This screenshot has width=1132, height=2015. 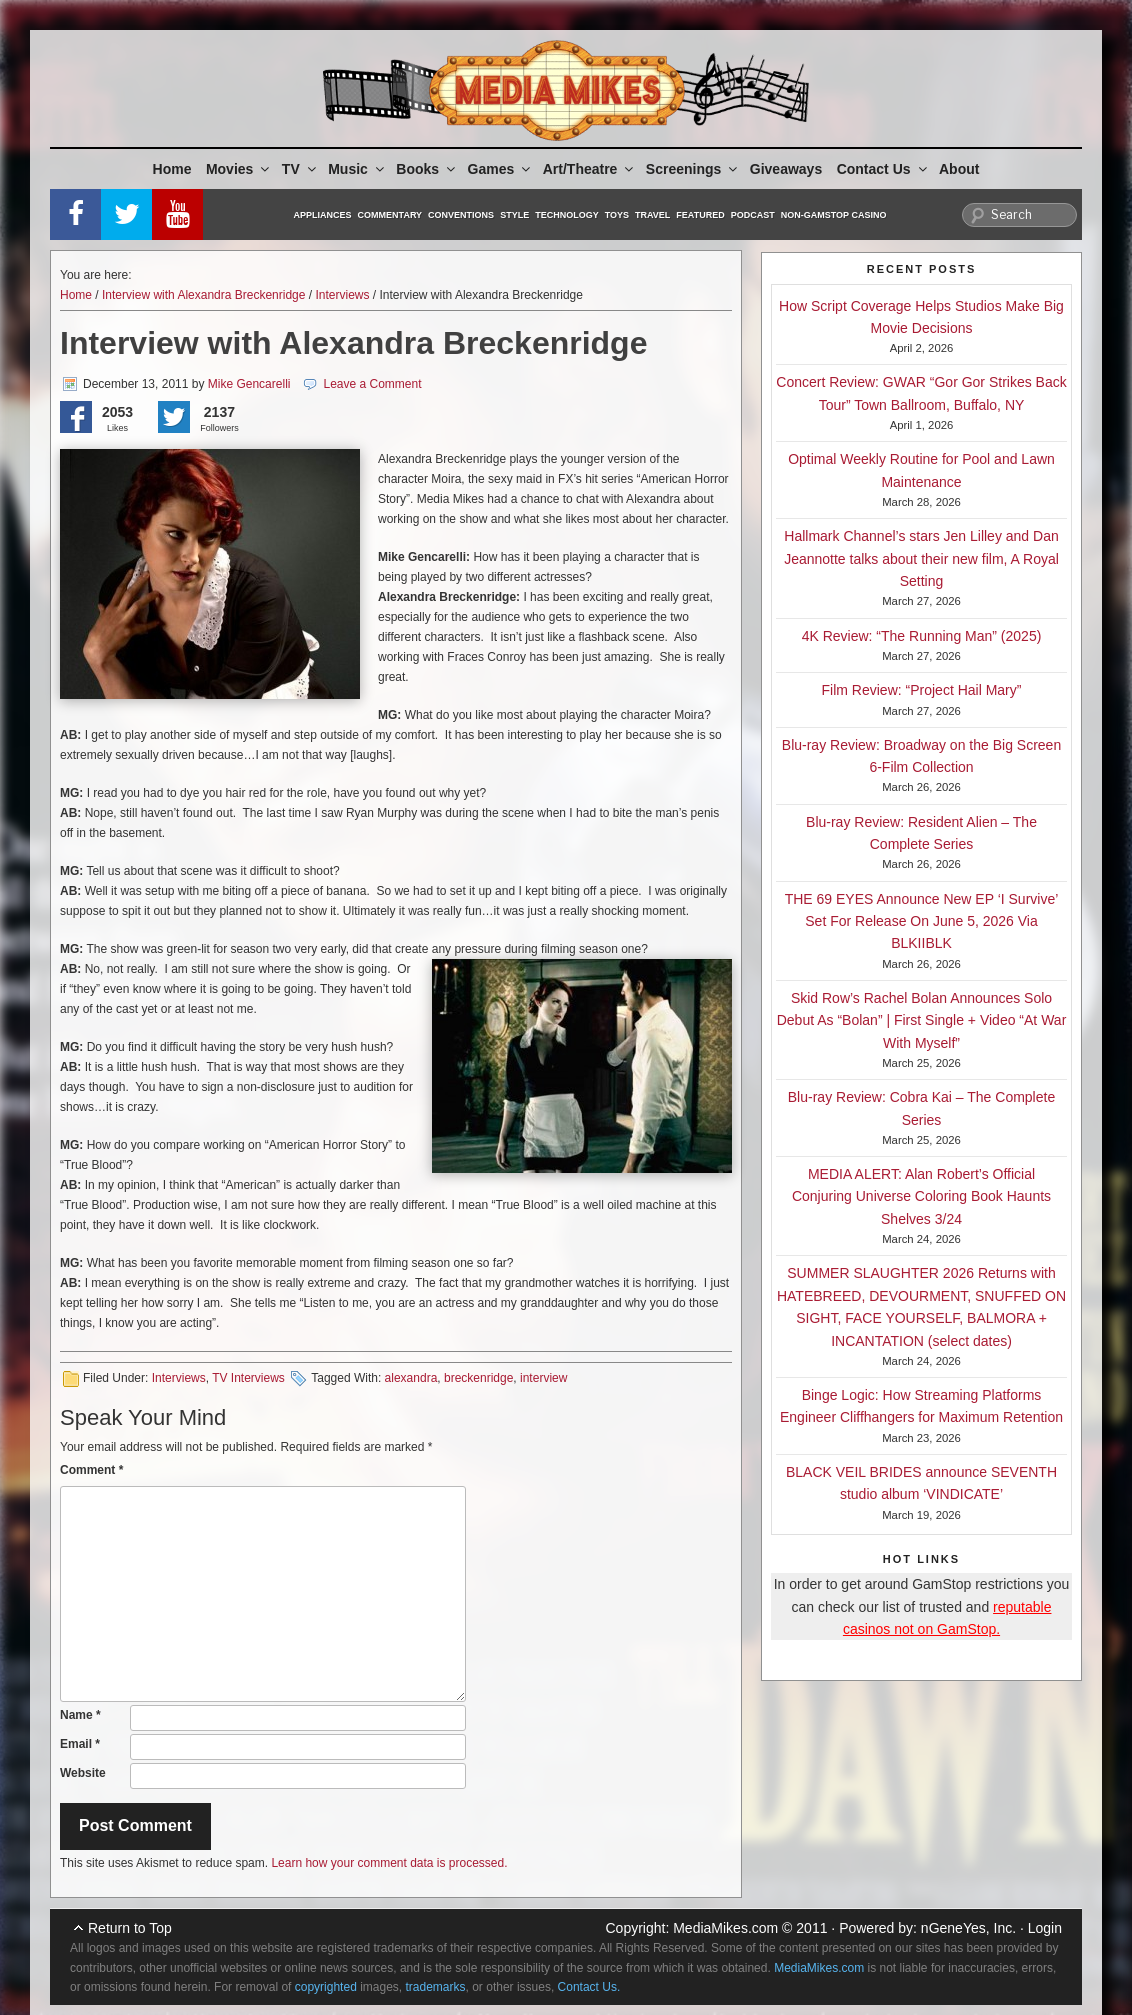 What do you see at coordinates (1045, 1928) in the screenshot?
I see `Login` at bounding box center [1045, 1928].